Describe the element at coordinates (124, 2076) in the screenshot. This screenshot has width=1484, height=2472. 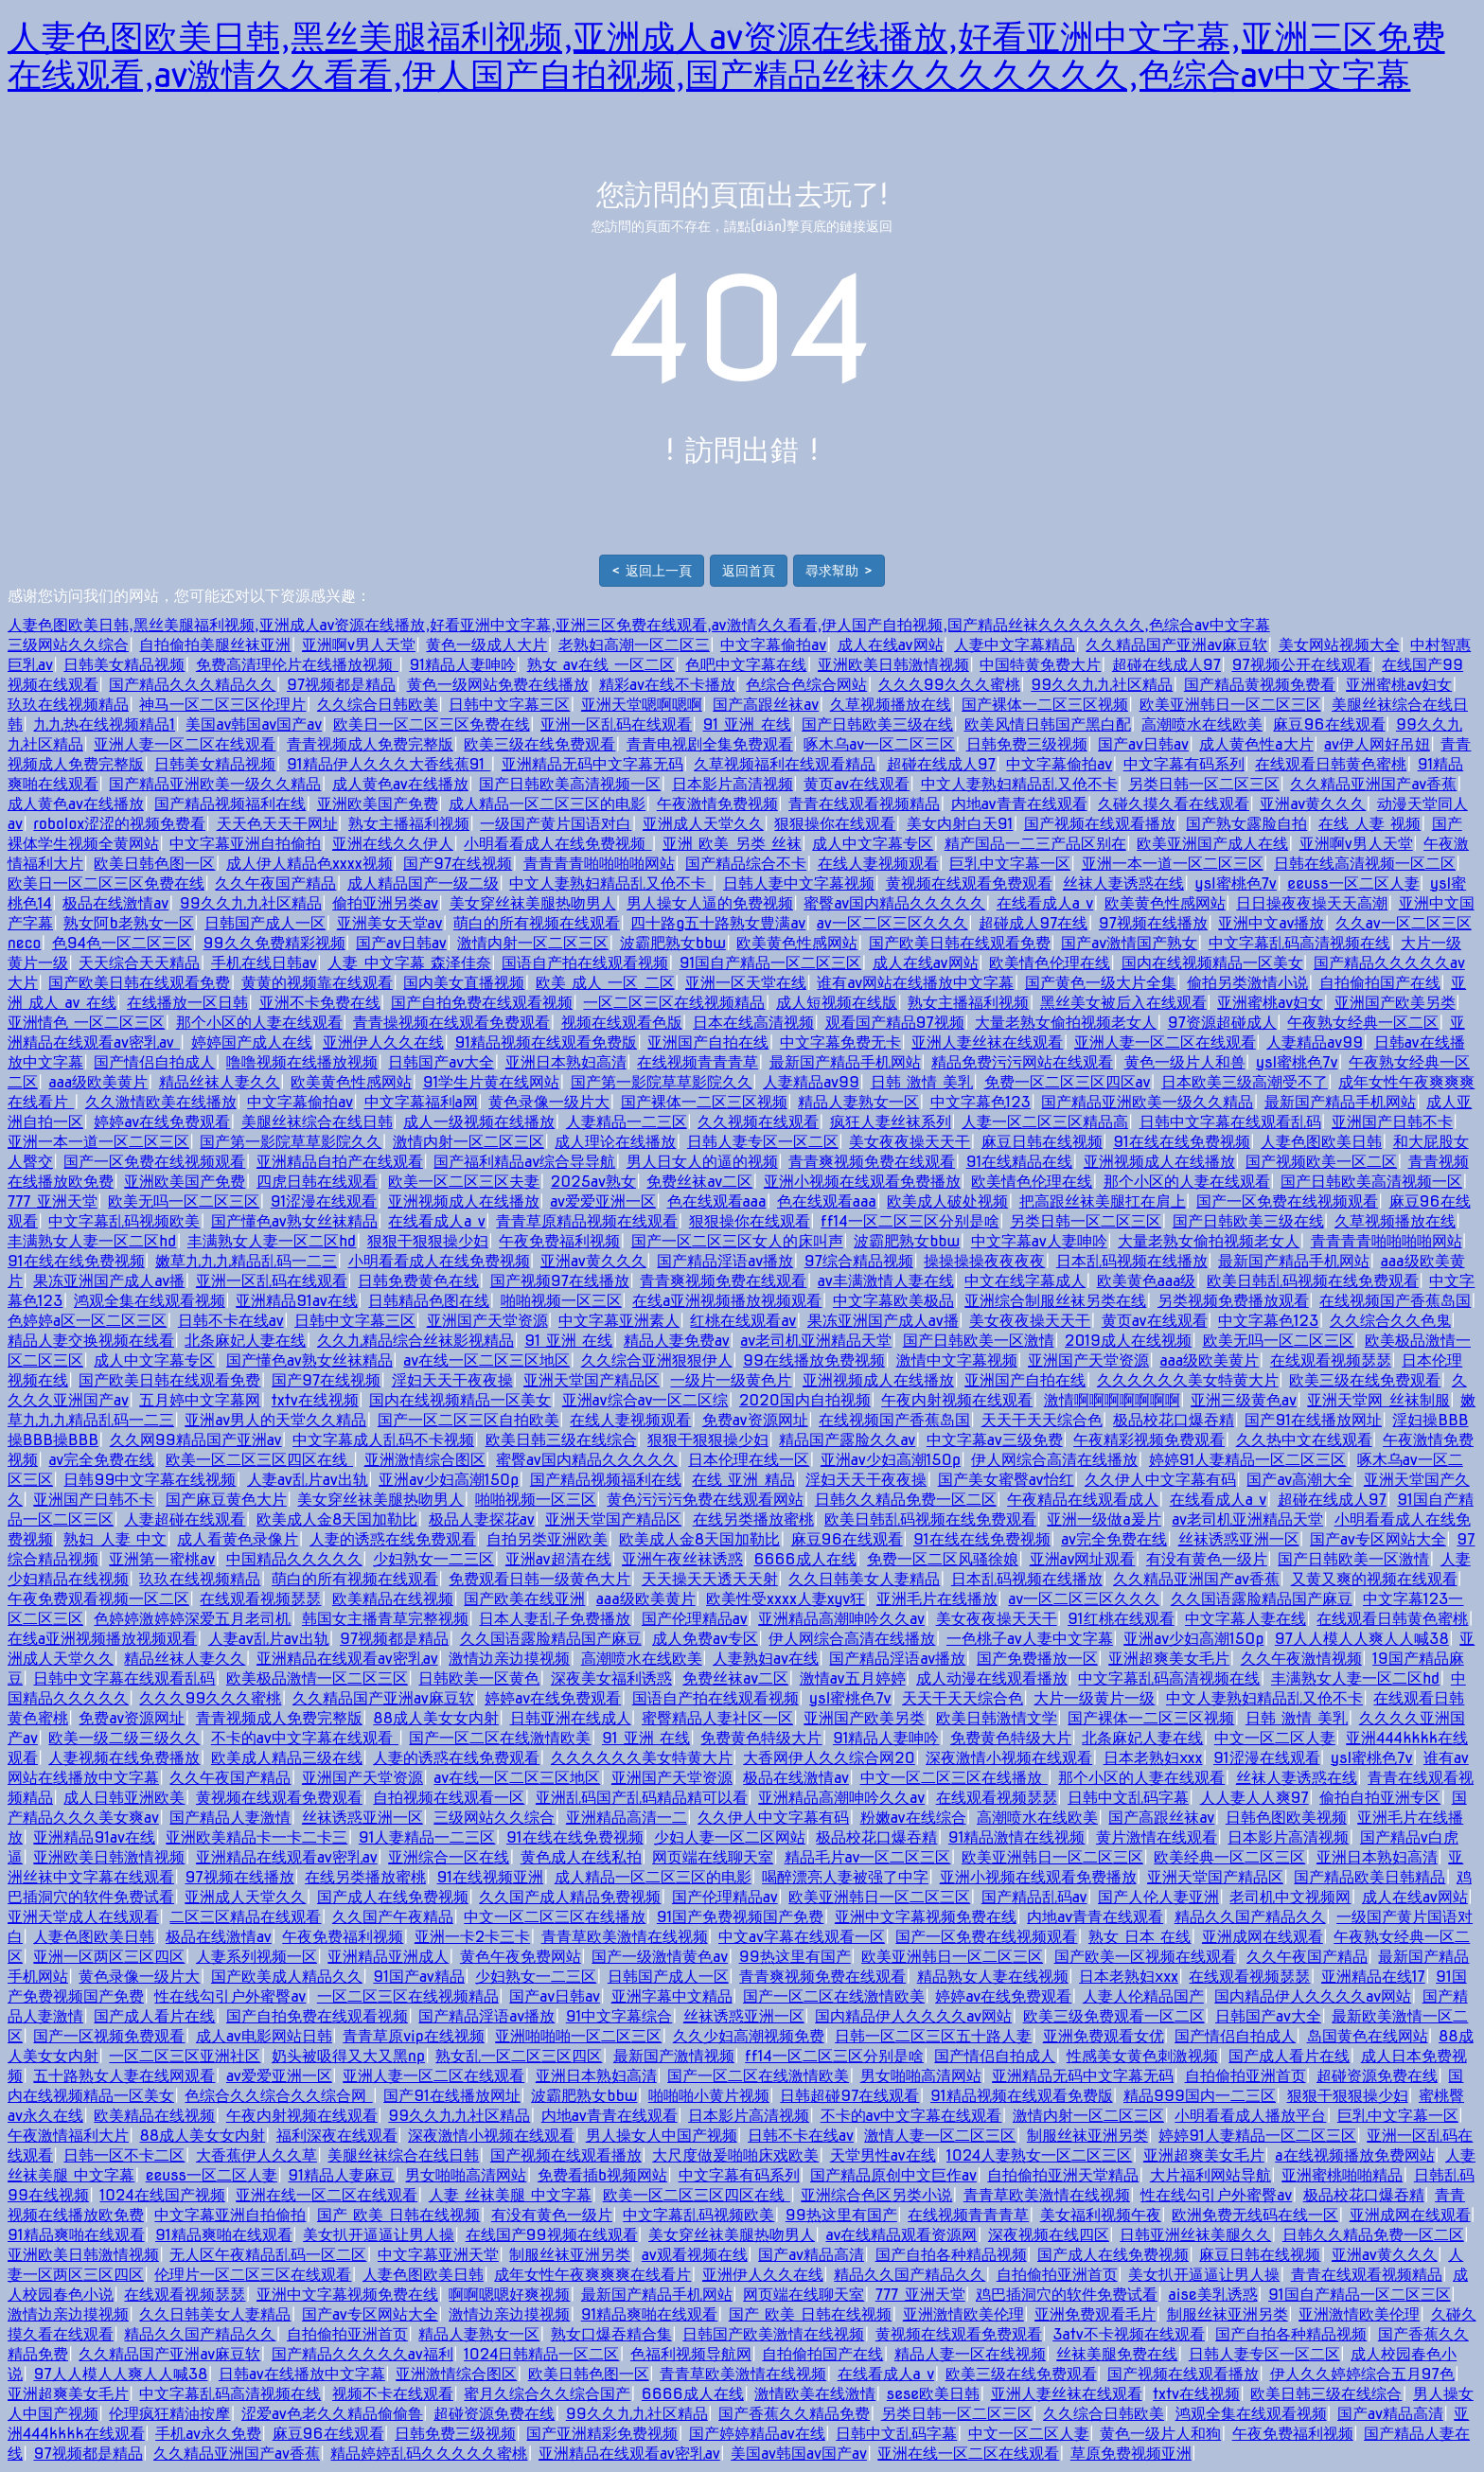
I see `五十路熟女人妻在线网观看` at that location.